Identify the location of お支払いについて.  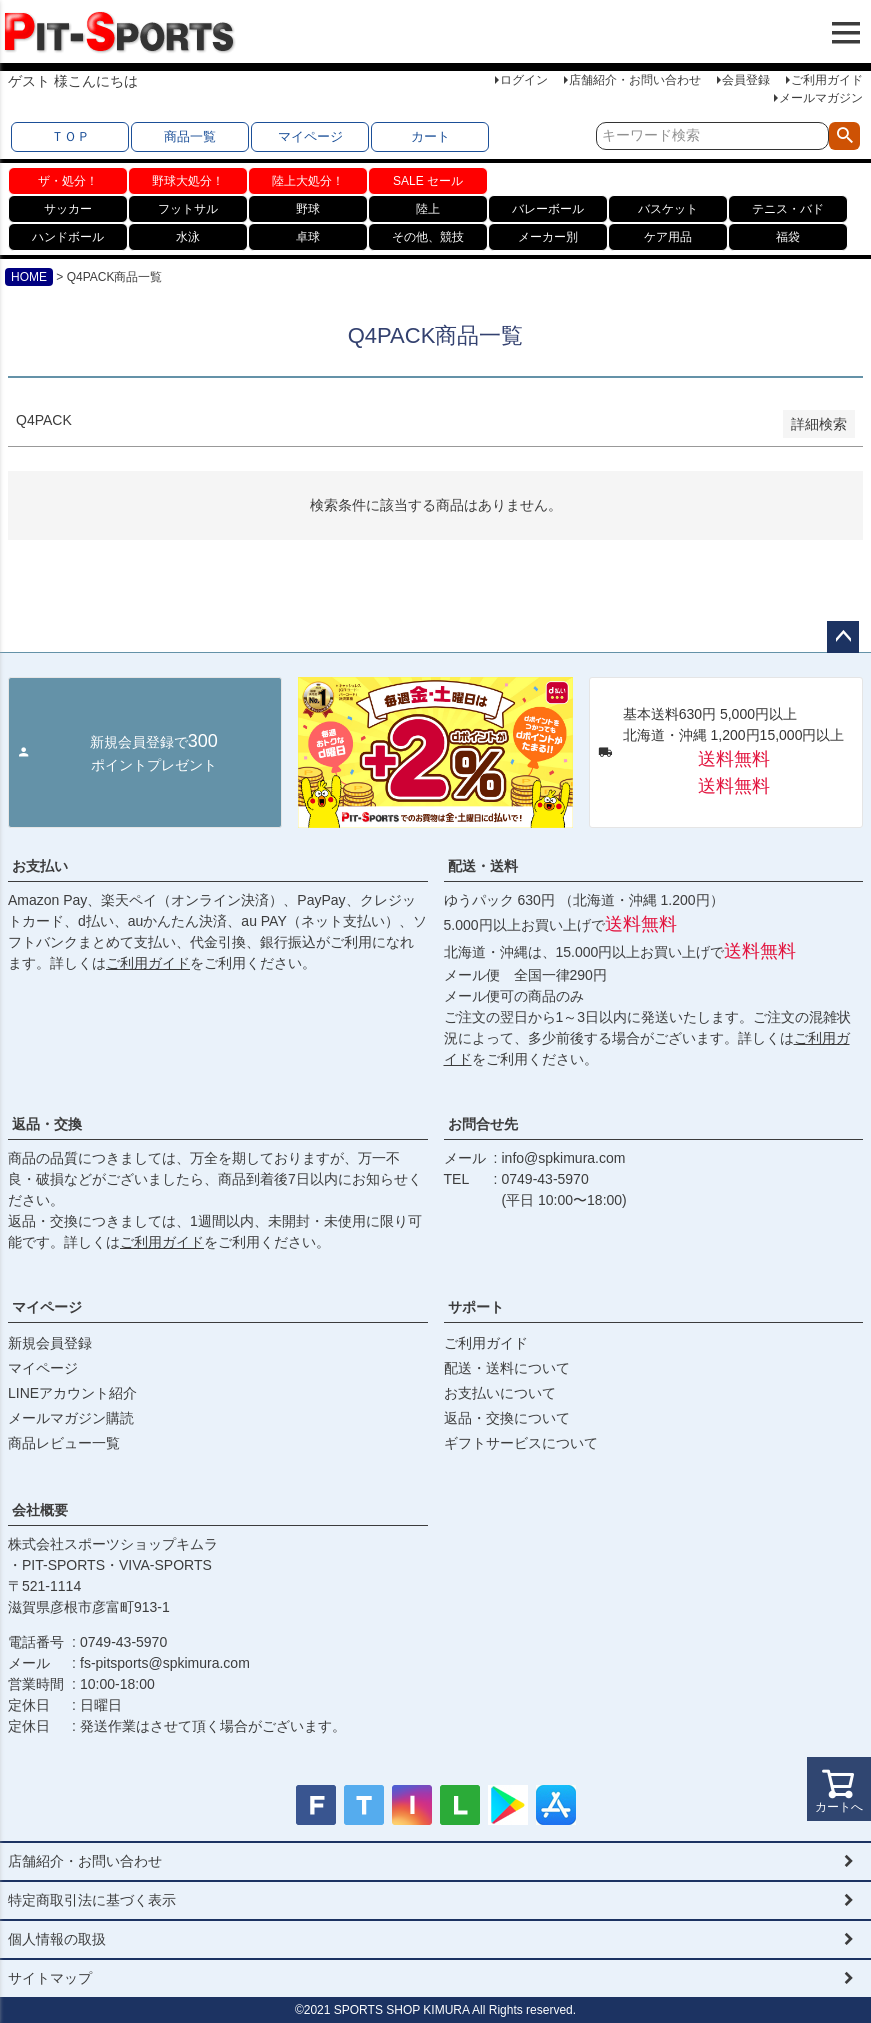
(500, 1393).